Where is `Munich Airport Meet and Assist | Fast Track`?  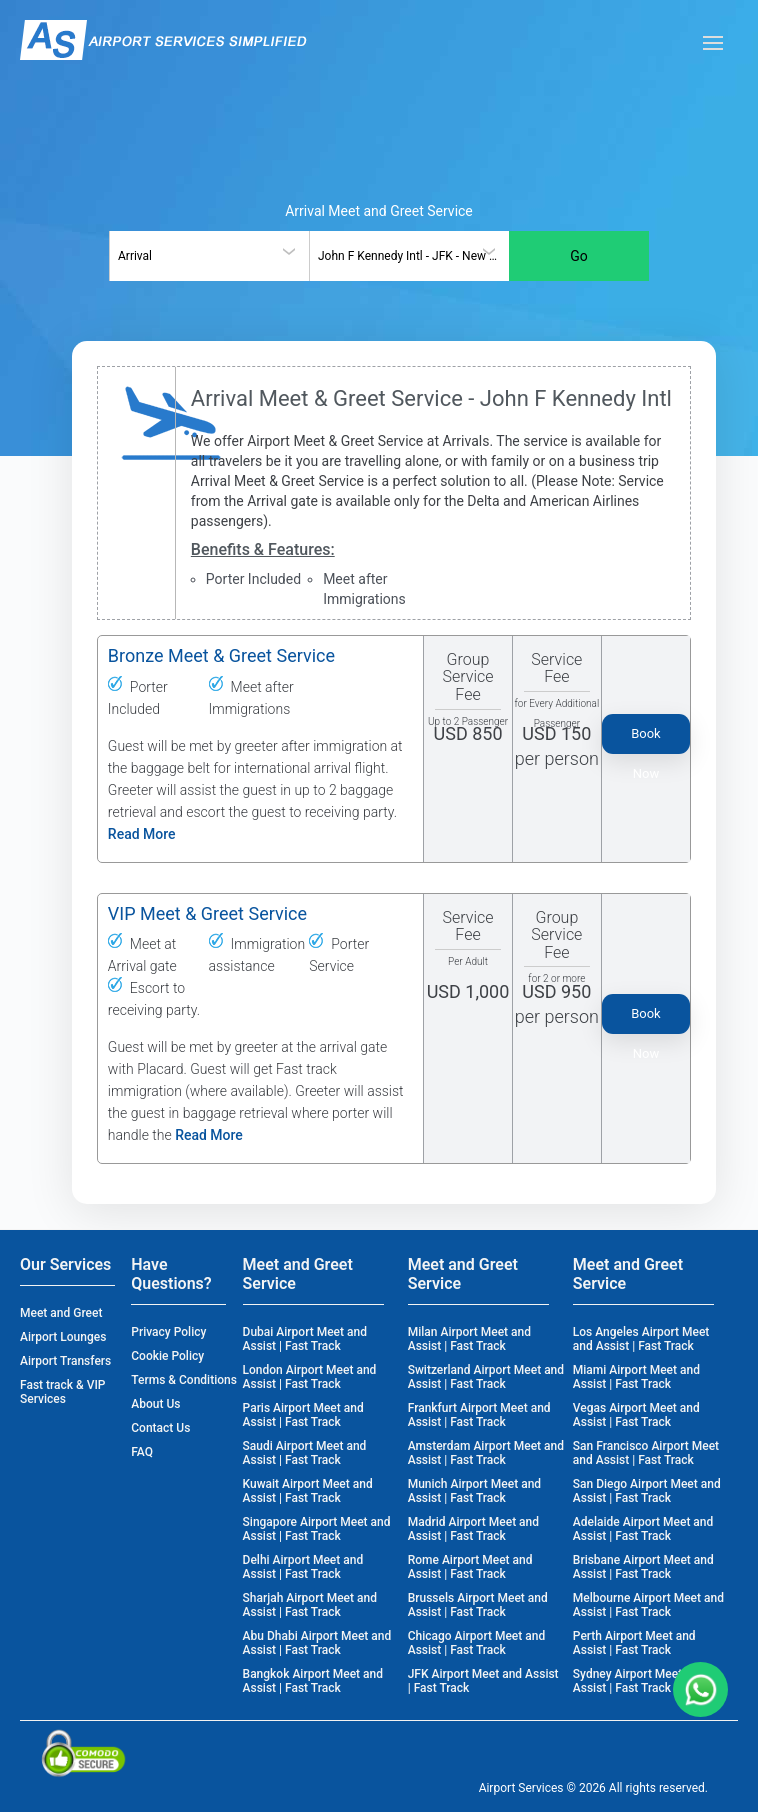 Munich Airport Meet and Assist | Fast Track is located at coordinates (474, 1491).